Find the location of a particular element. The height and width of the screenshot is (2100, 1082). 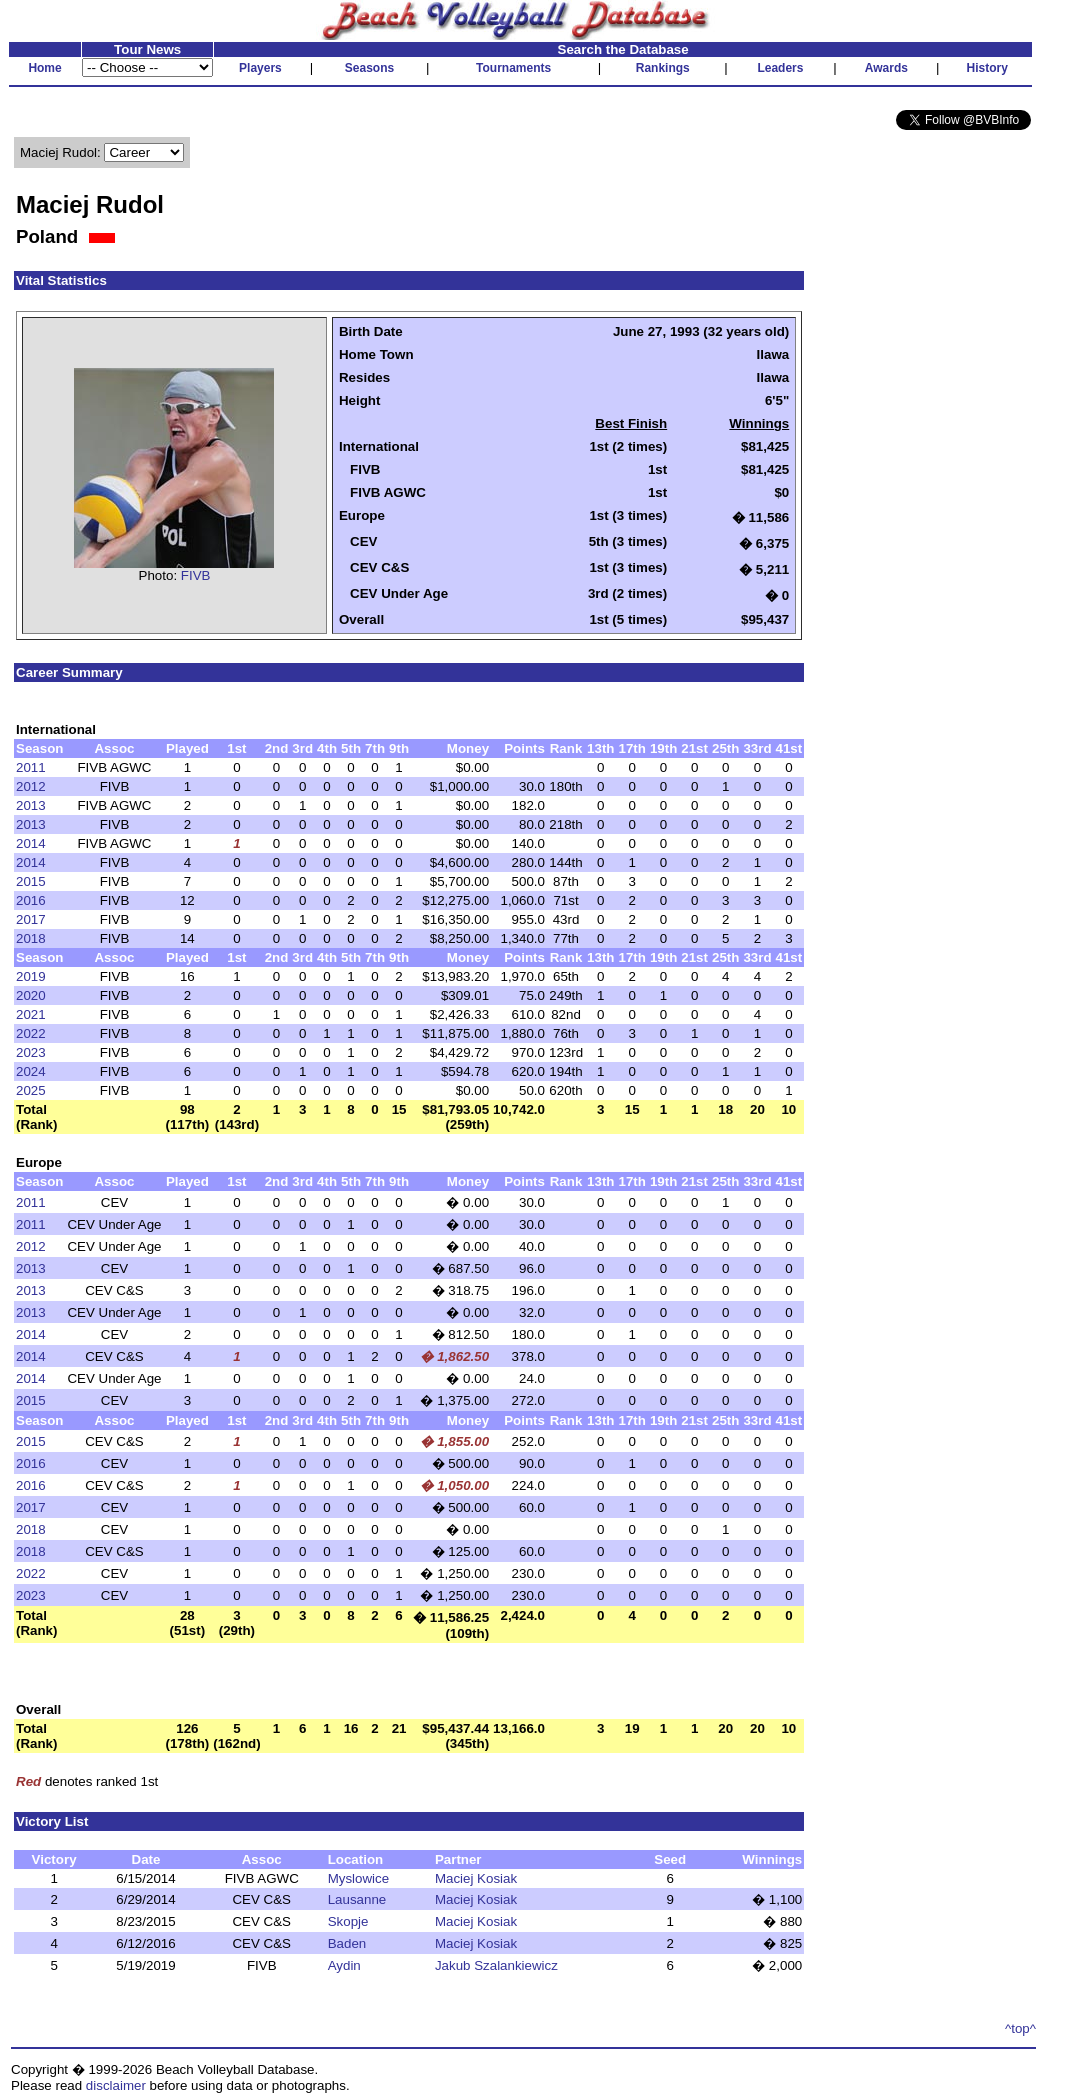

Leaders is located at coordinates (780, 68).